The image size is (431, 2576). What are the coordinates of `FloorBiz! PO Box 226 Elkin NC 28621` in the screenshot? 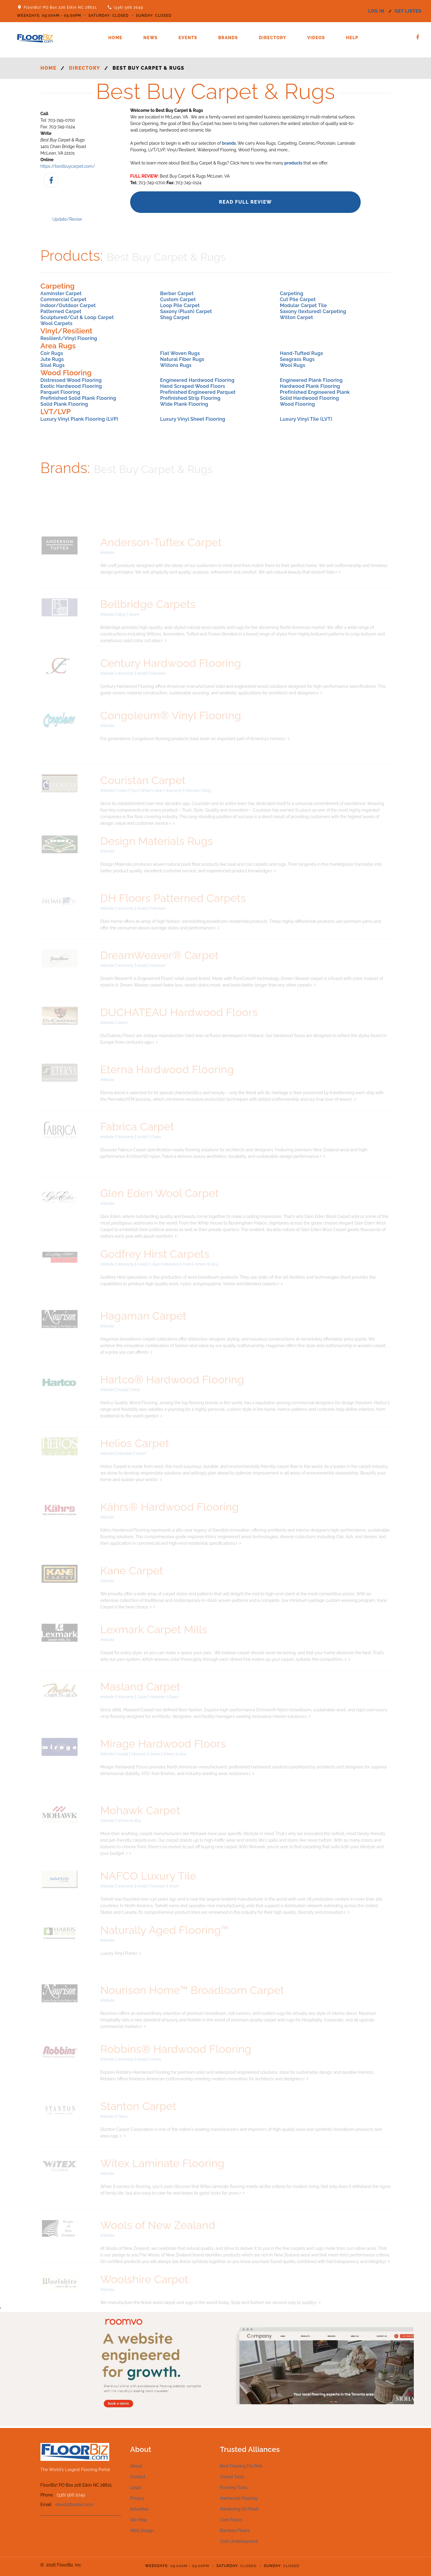 It's located at (60, 7).